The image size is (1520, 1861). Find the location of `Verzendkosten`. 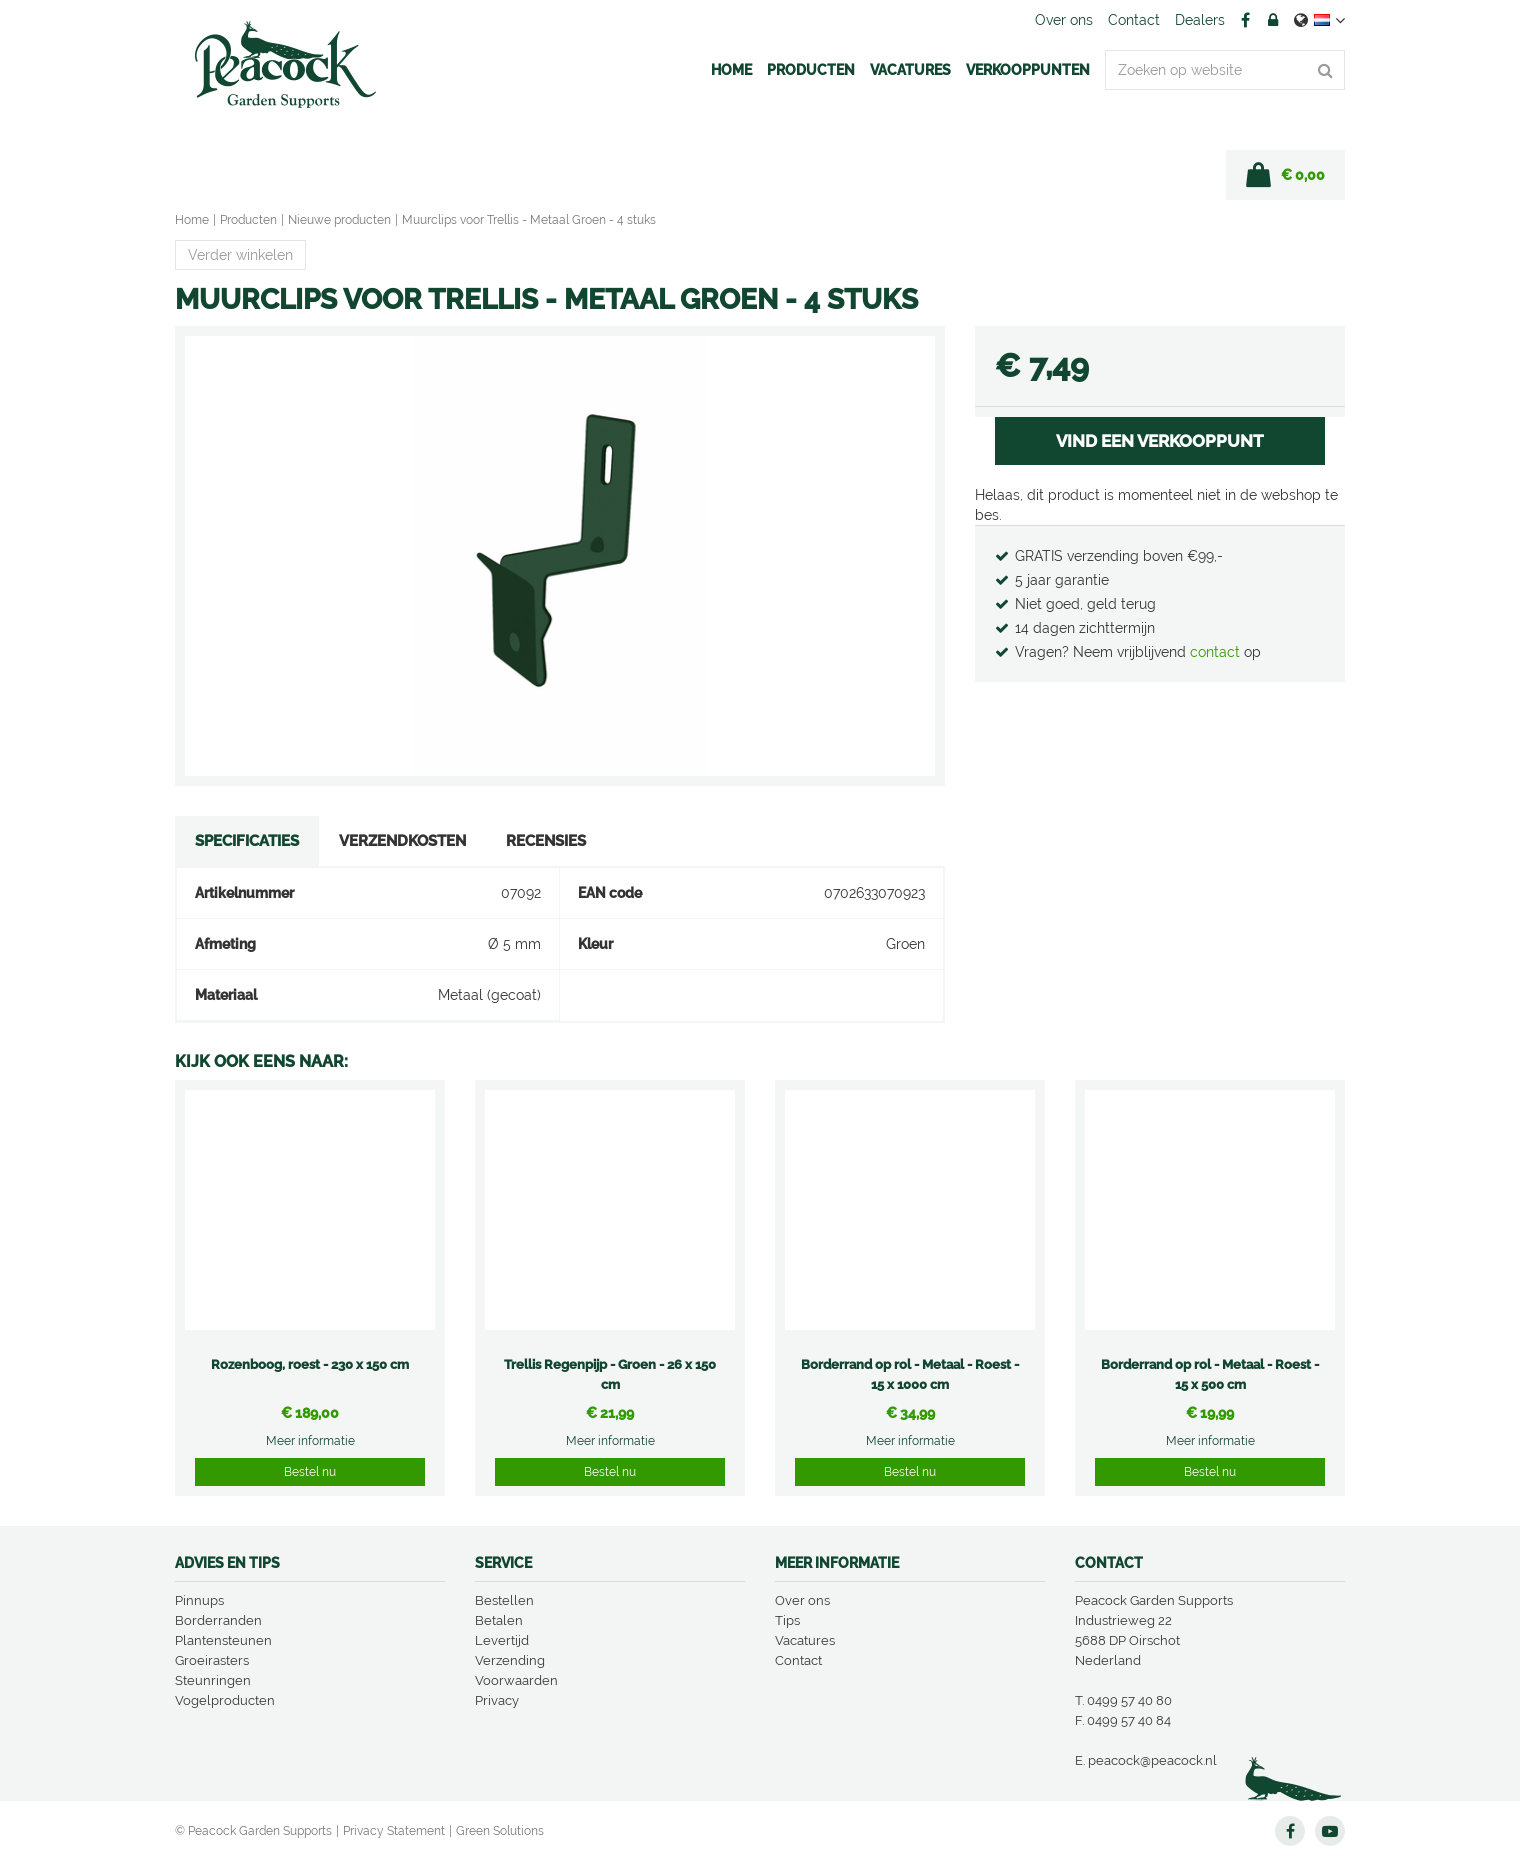

Verzendkosten is located at coordinates (402, 841).